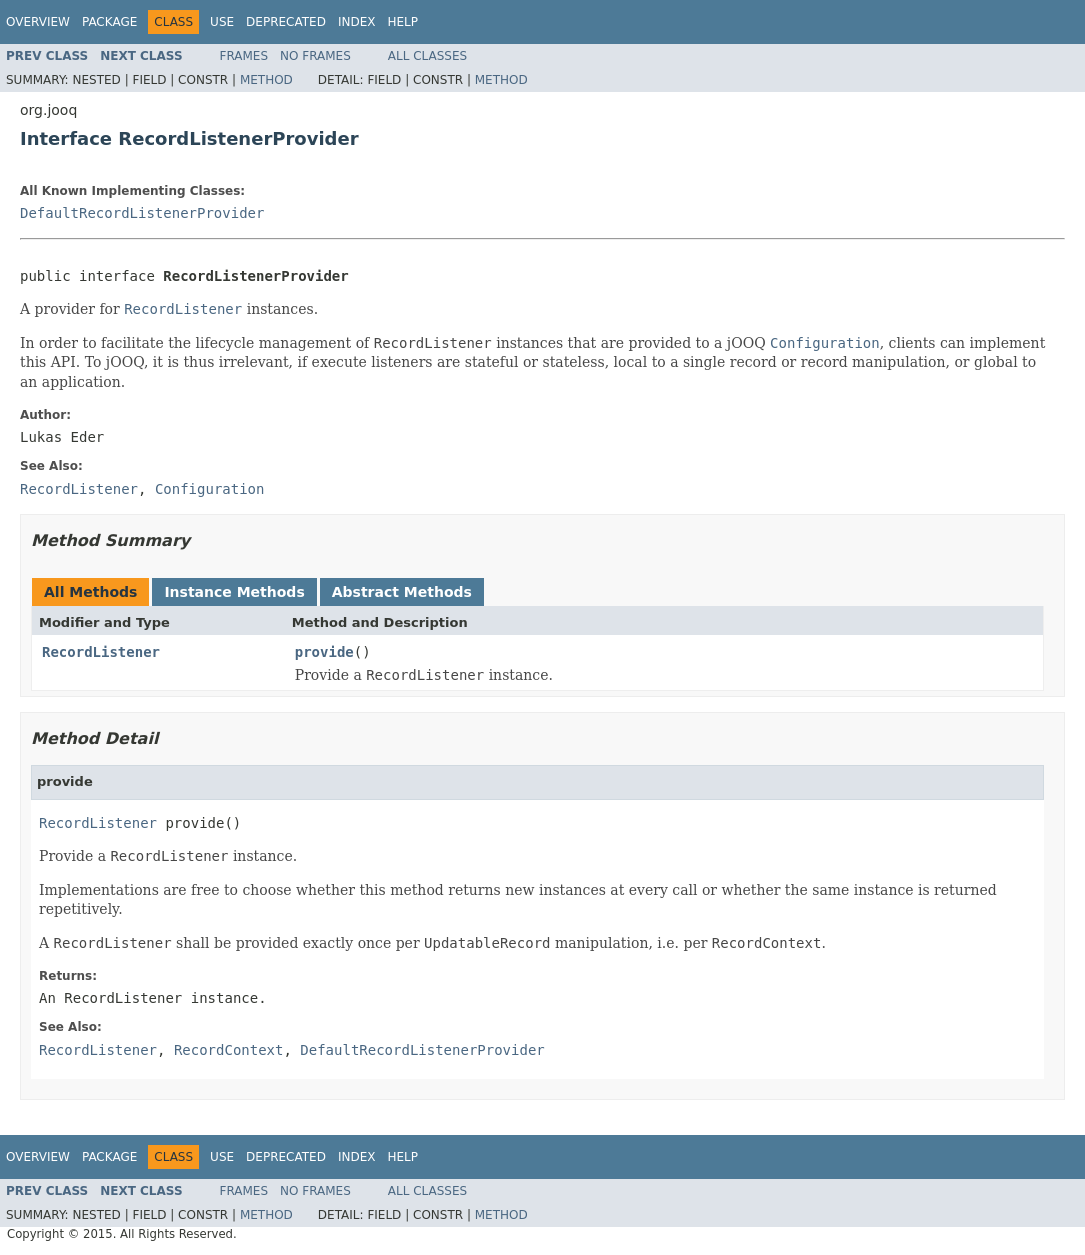 The width and height of the screenshot is (1085, 1255). I want to click on Help, so click(402, 22).